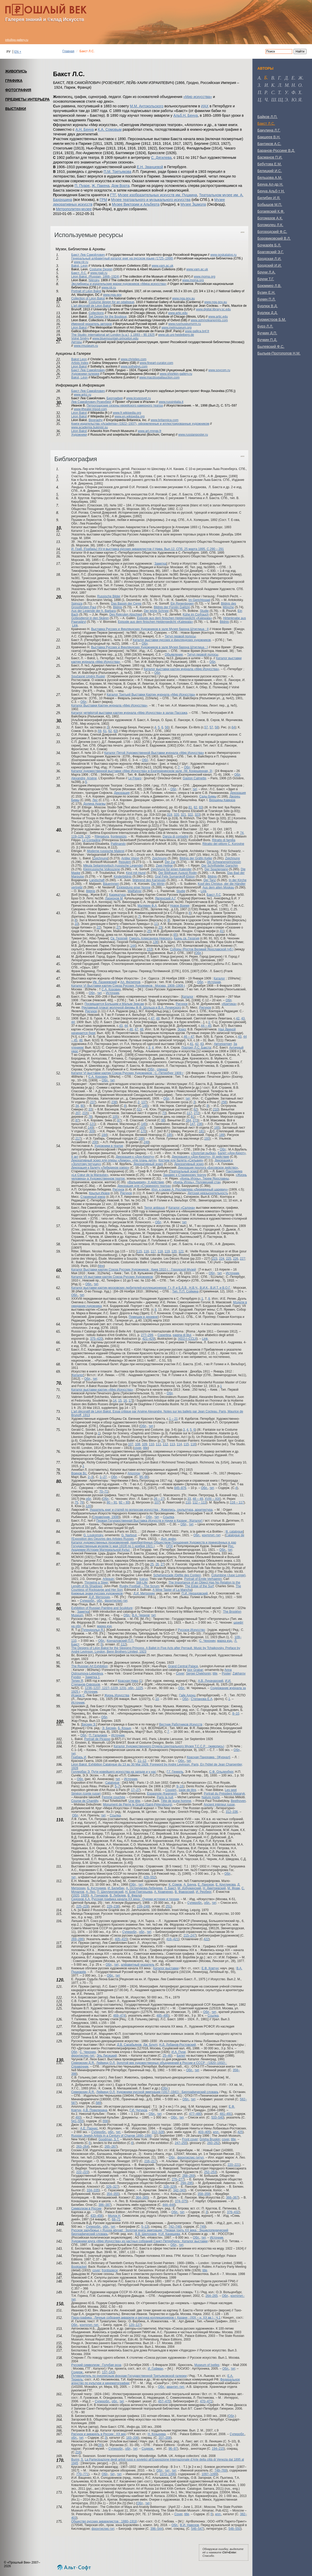 This screenshot has height=2576, width=312. What do you see at coordinates (90, 1477) in the screenshot?
I see `2–3` at bounding box center [90, 1477].